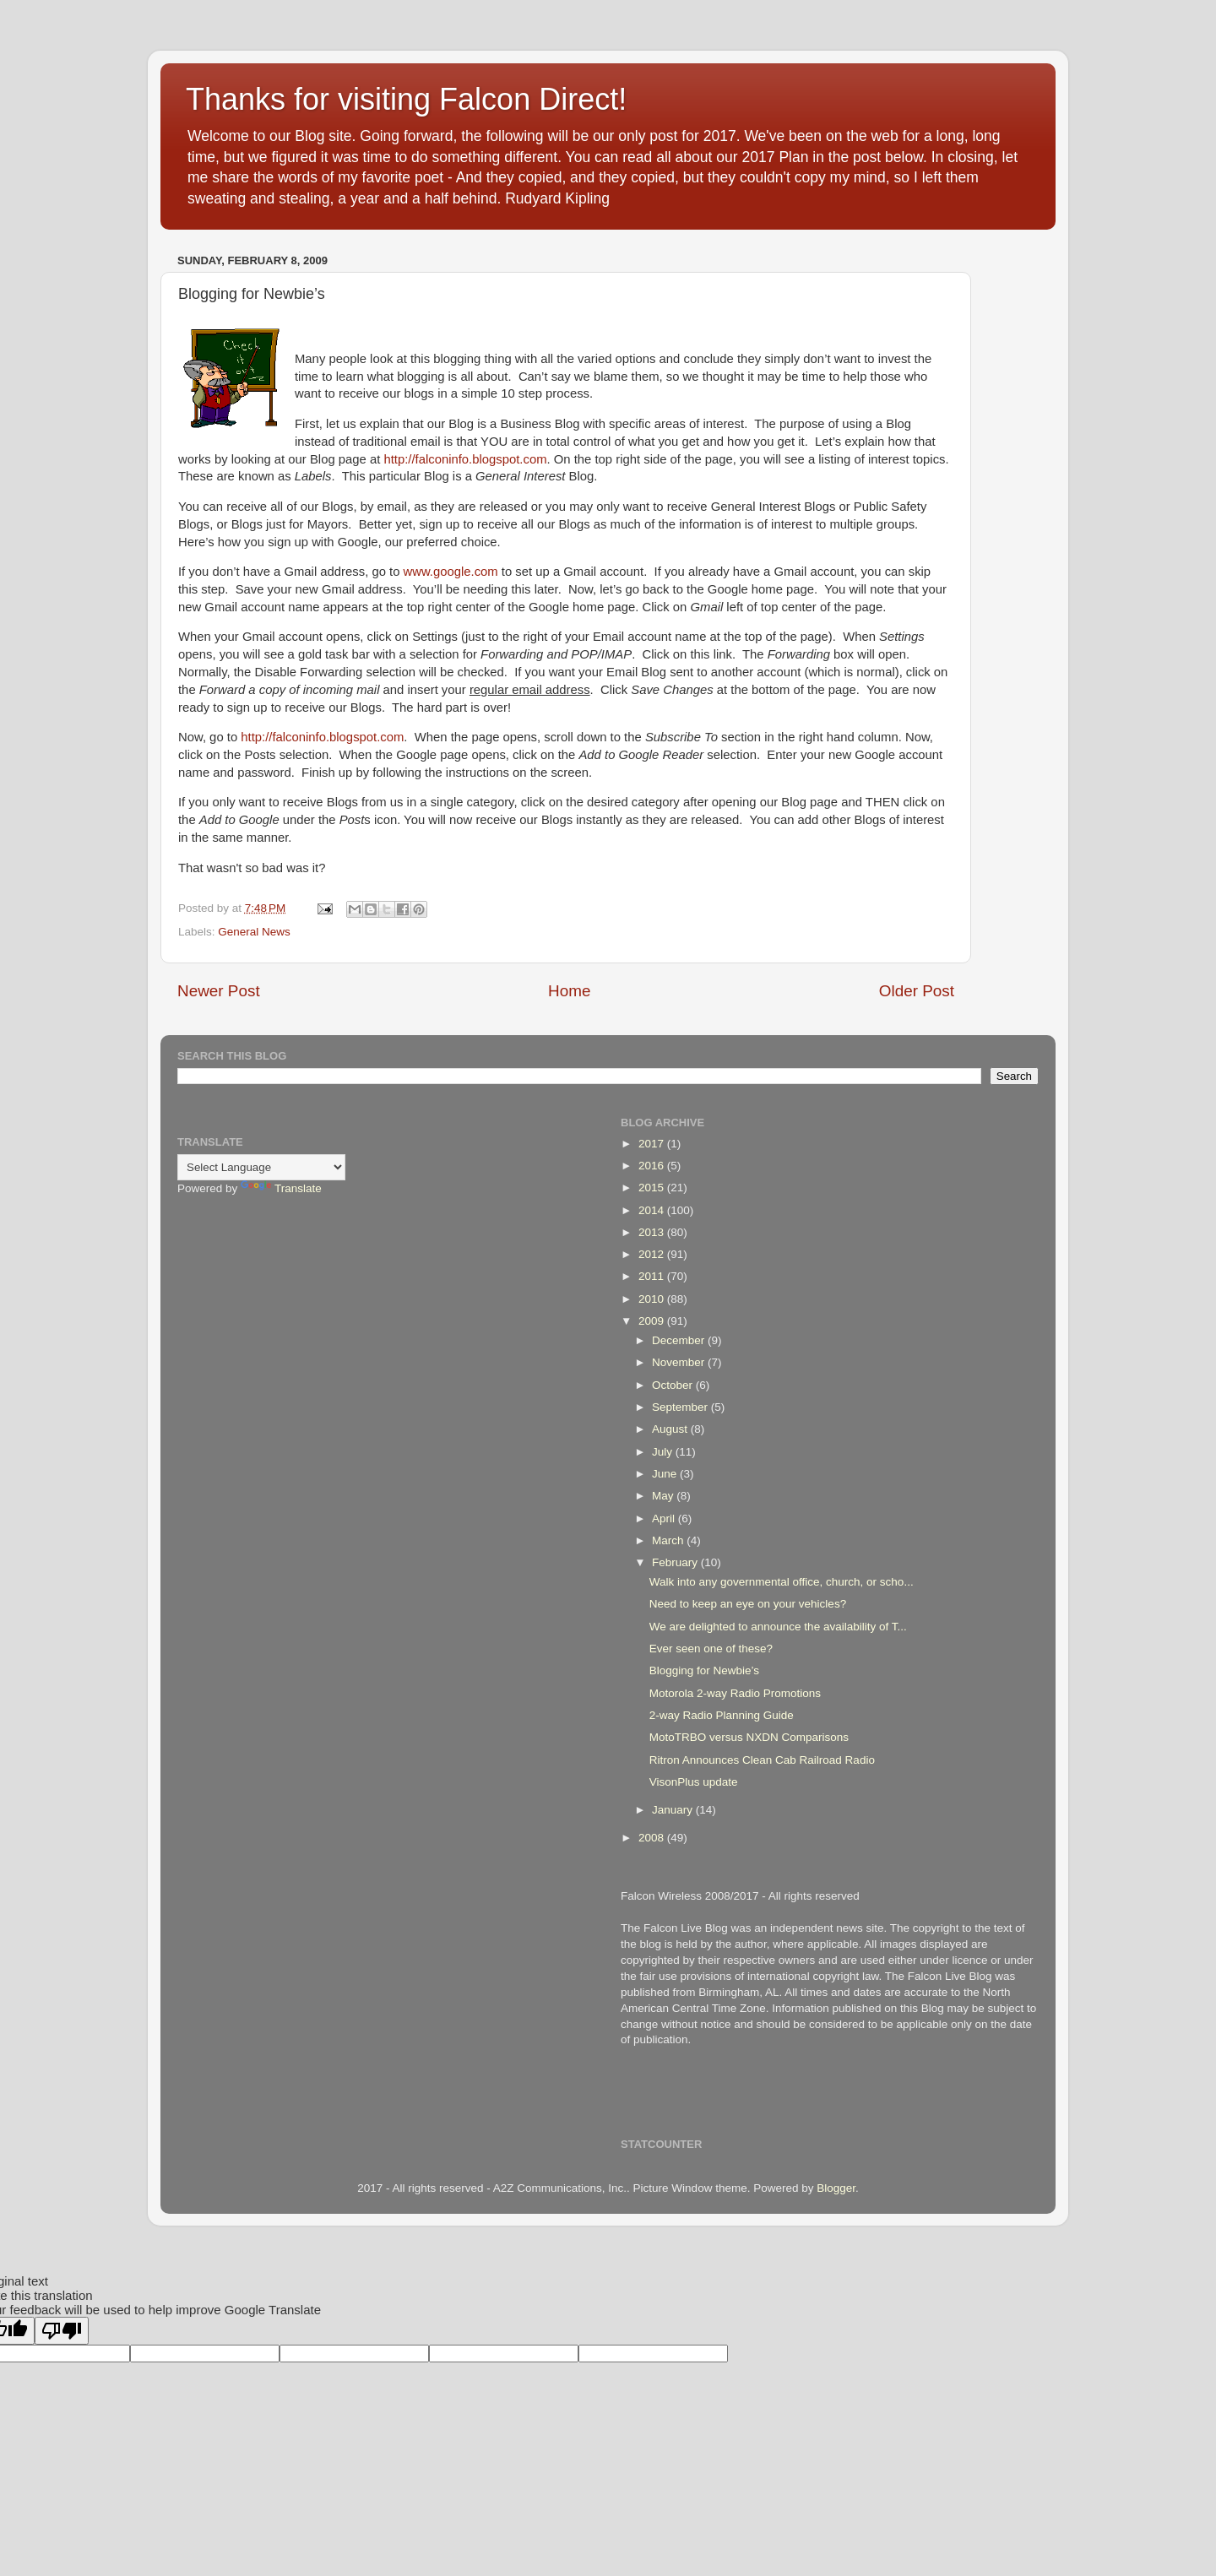 Image resolution: width=1216 pixels, height=2576 pixels. I want to click on Blogging for Newbie’s, so click(704, 1670).